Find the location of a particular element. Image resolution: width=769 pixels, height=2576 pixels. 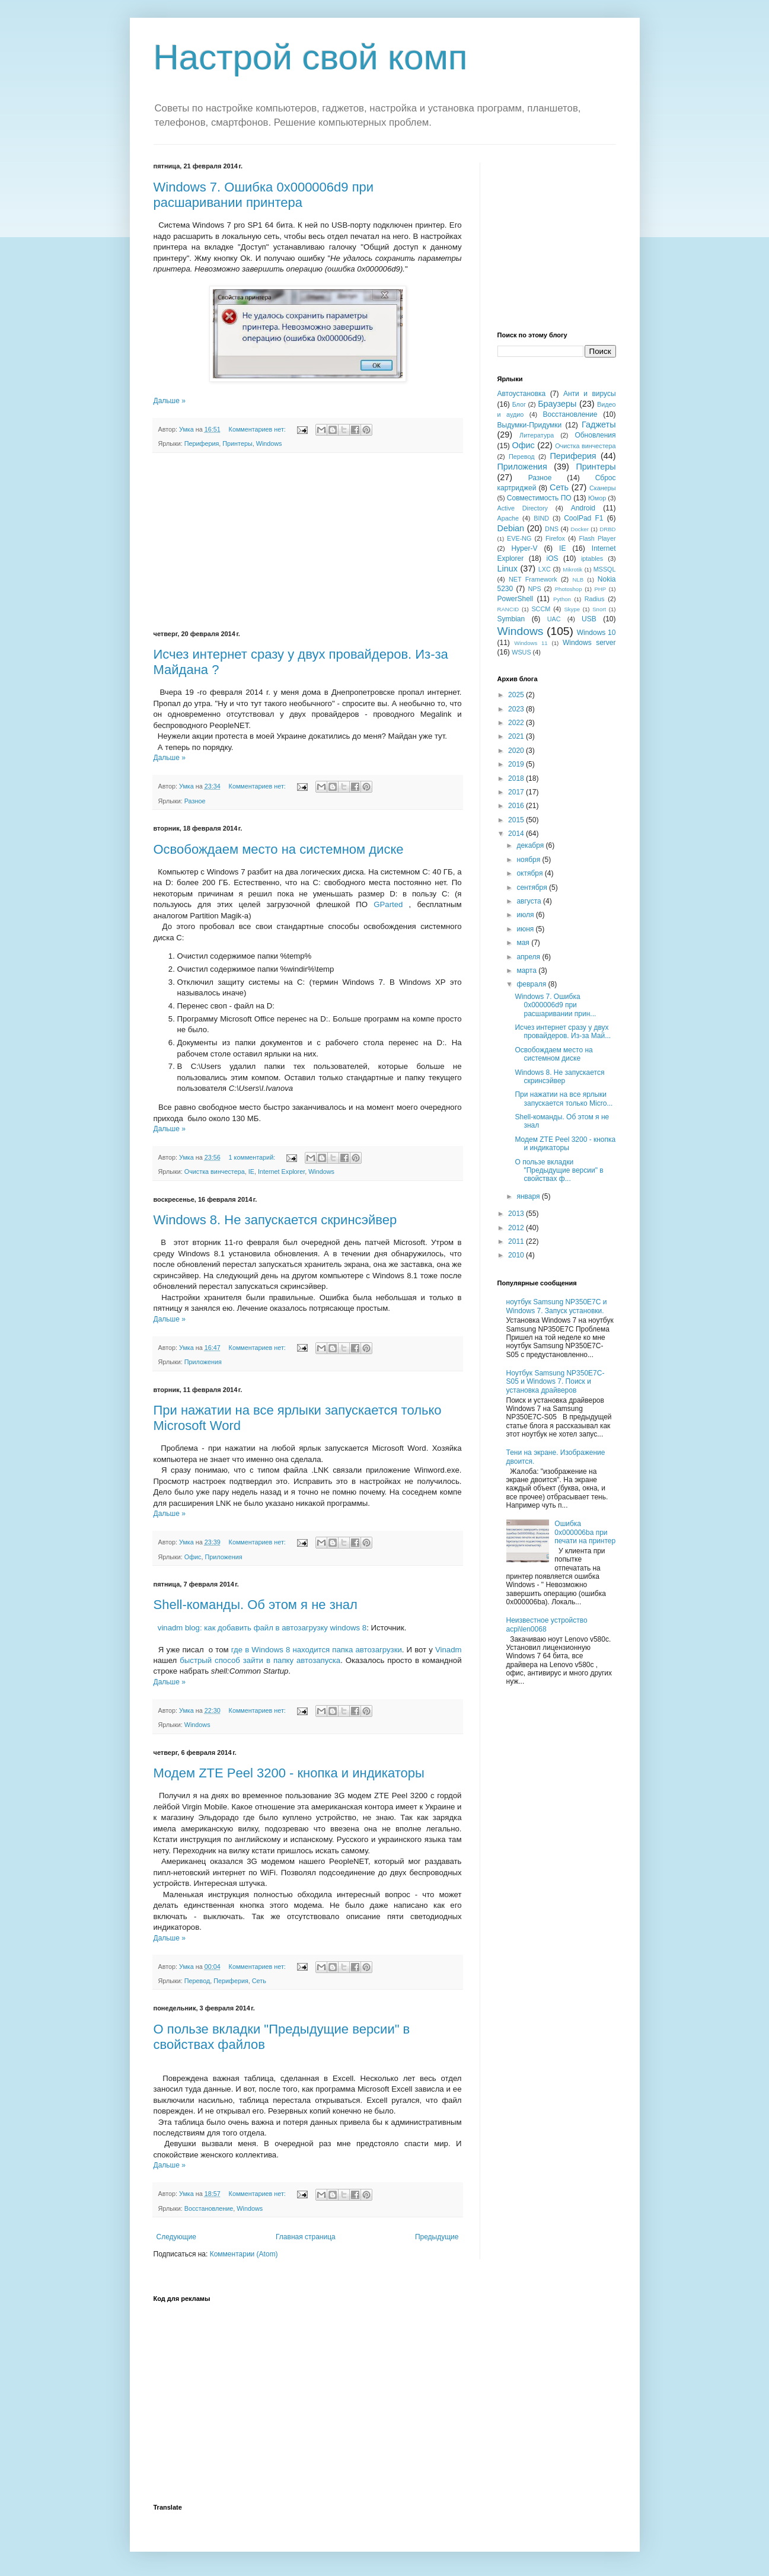

Главная страница is located at coordinates (306, 2237).